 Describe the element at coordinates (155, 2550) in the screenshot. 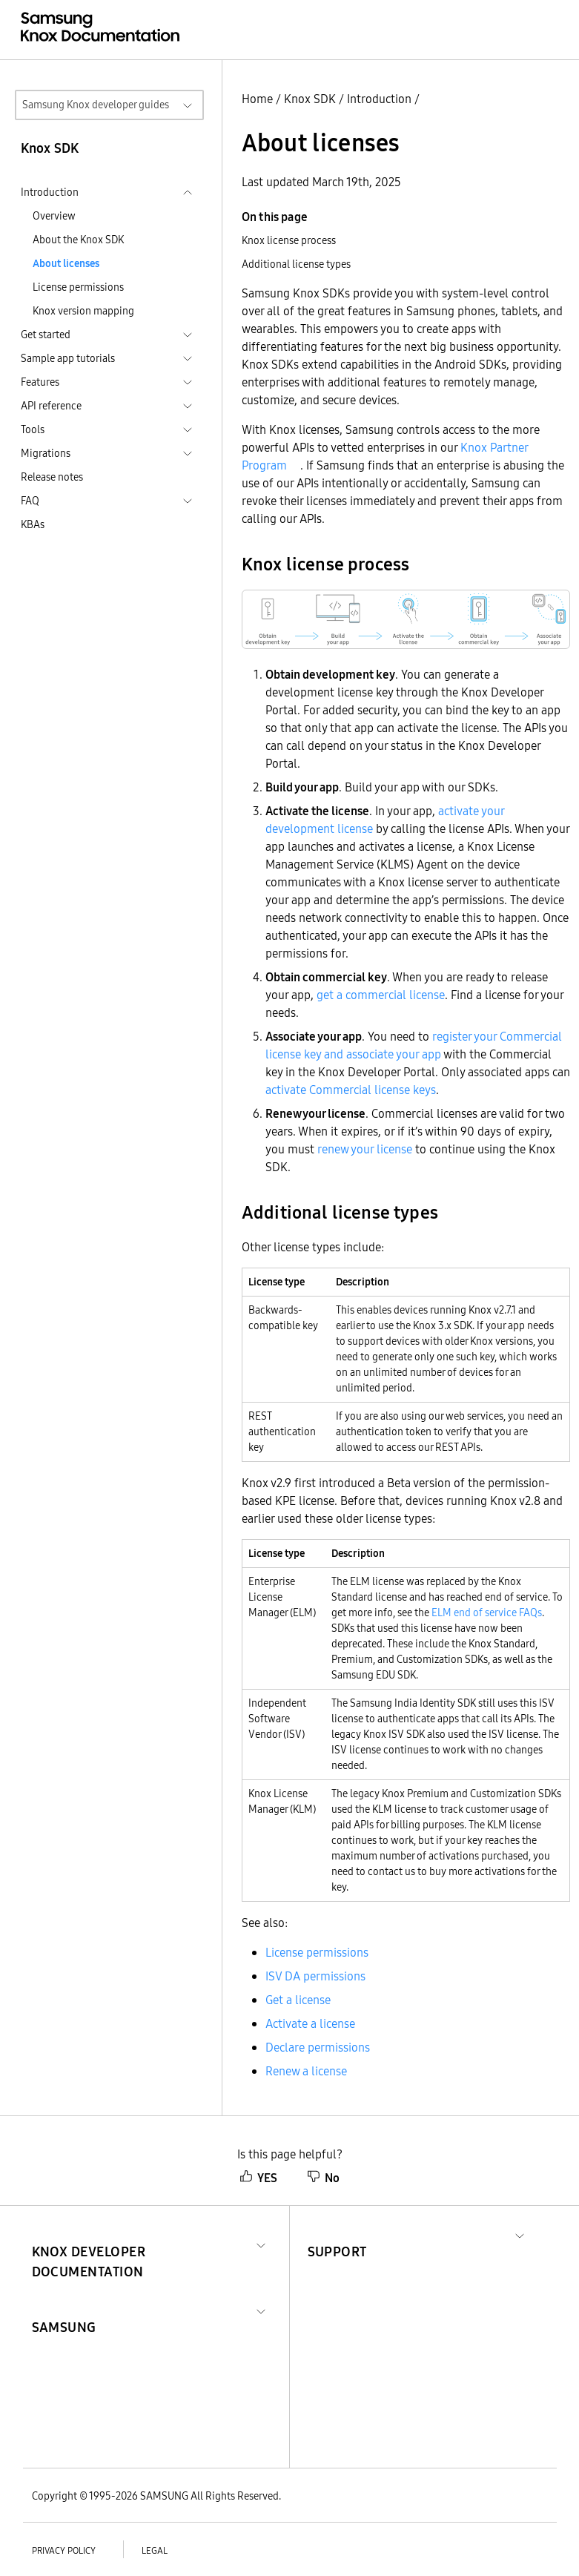

I see `Legal` at that location.